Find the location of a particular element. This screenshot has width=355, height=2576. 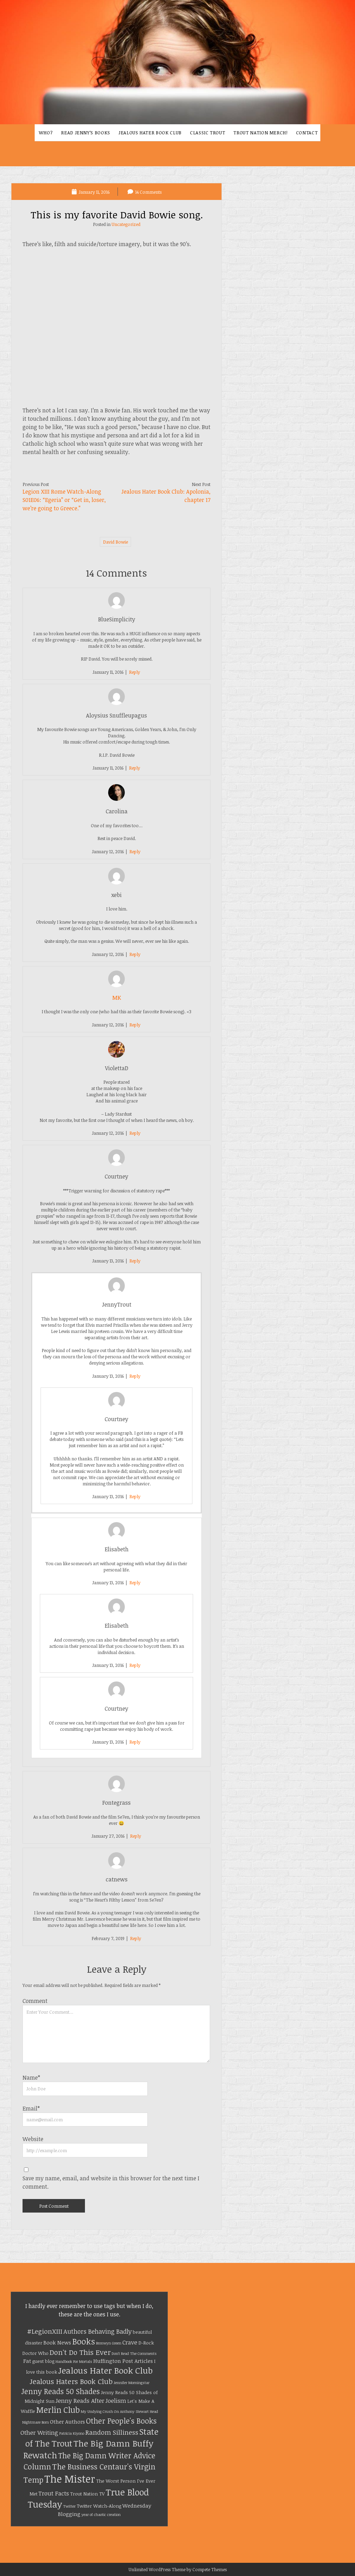

Reply [Reply to xebi] is located at coordinates (134, 954).